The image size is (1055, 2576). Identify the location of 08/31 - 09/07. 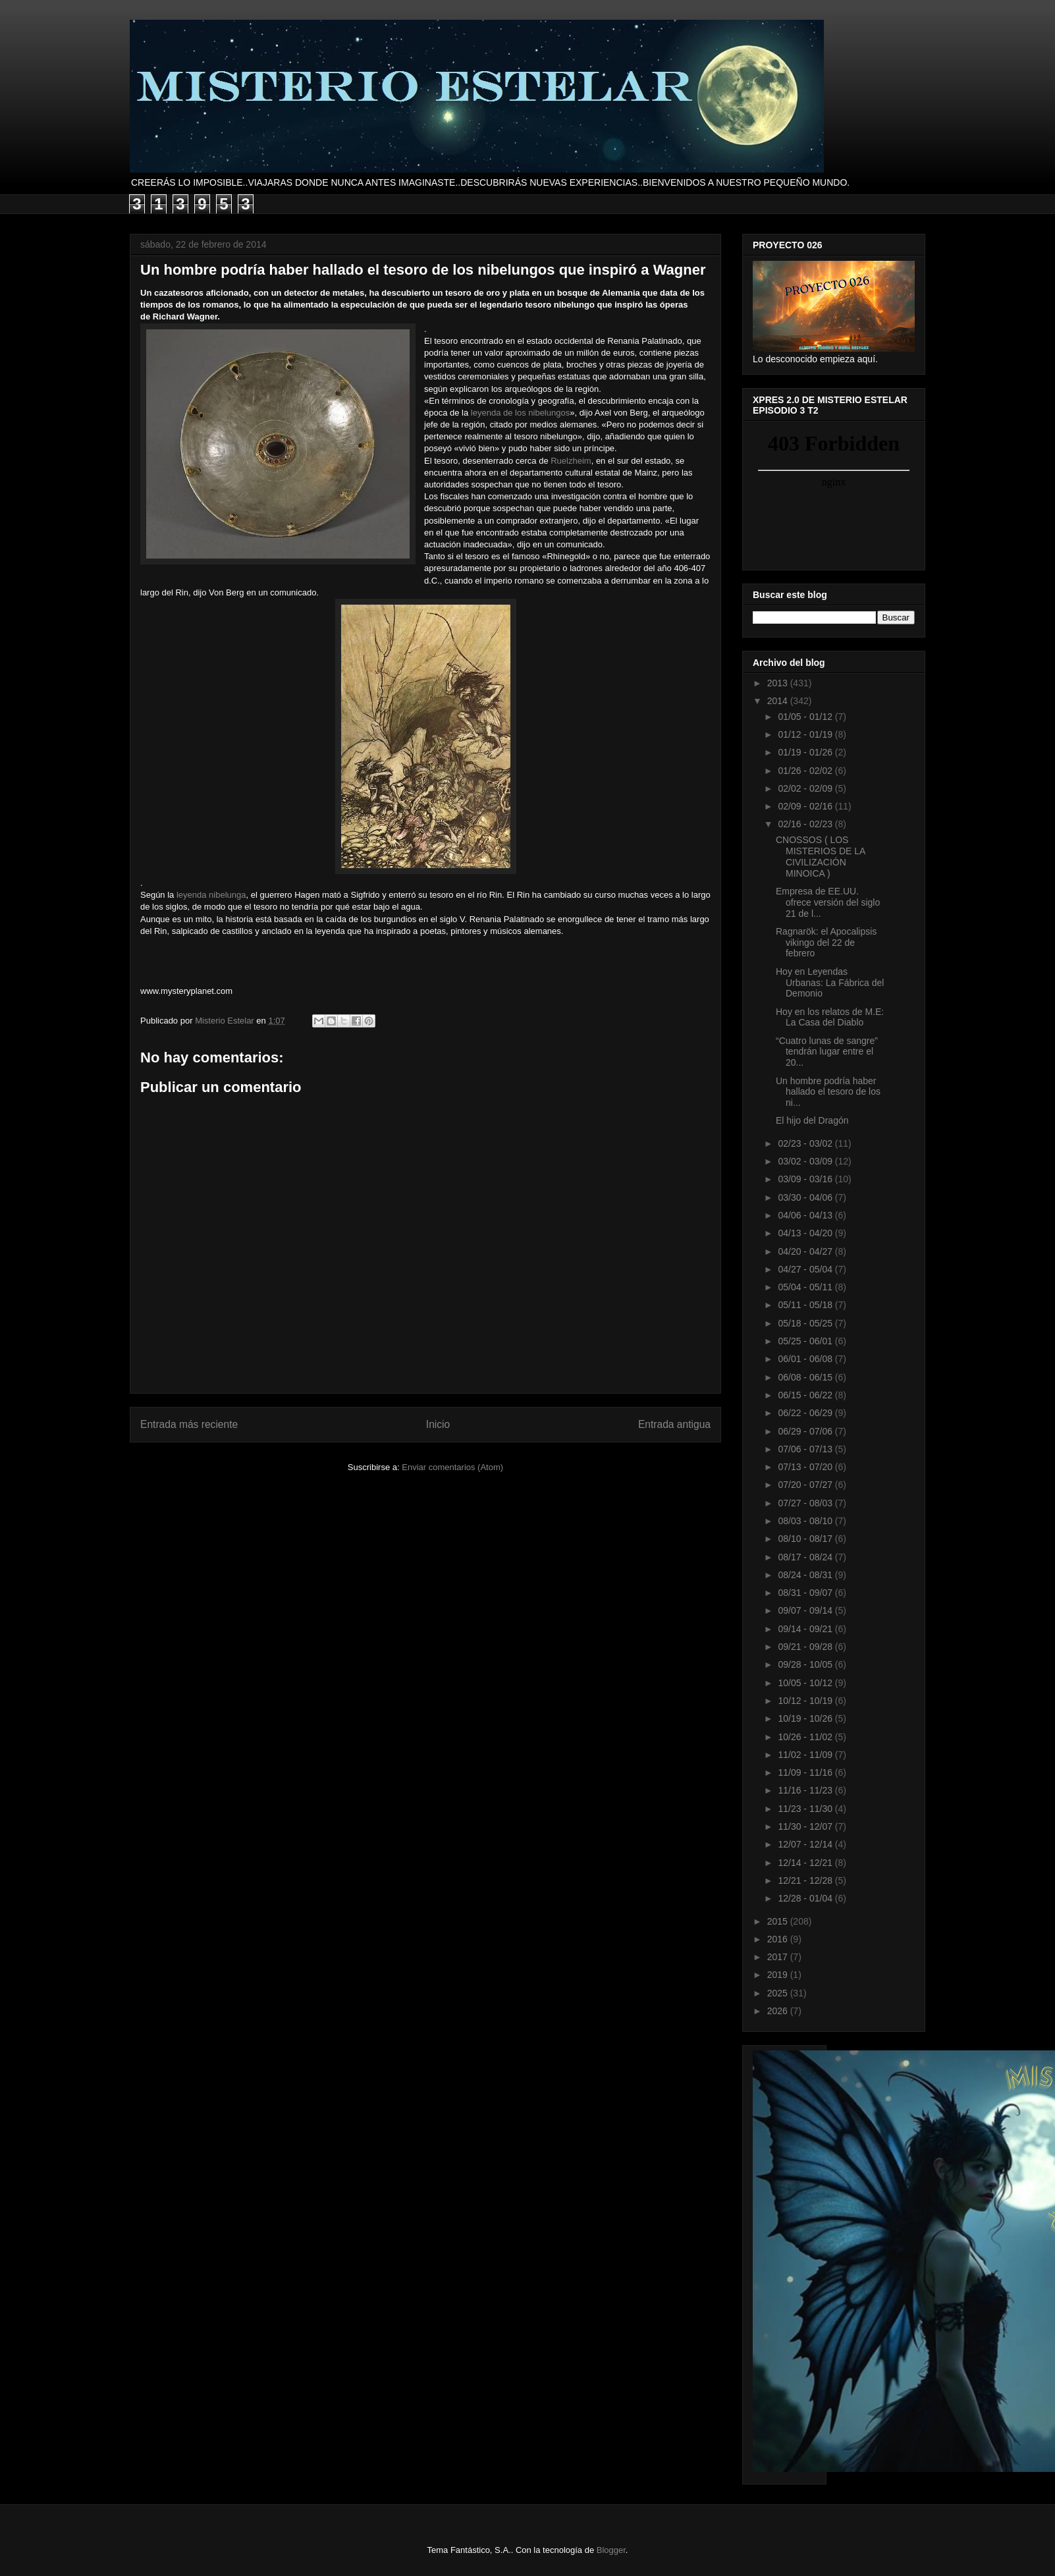
(806, 1592).